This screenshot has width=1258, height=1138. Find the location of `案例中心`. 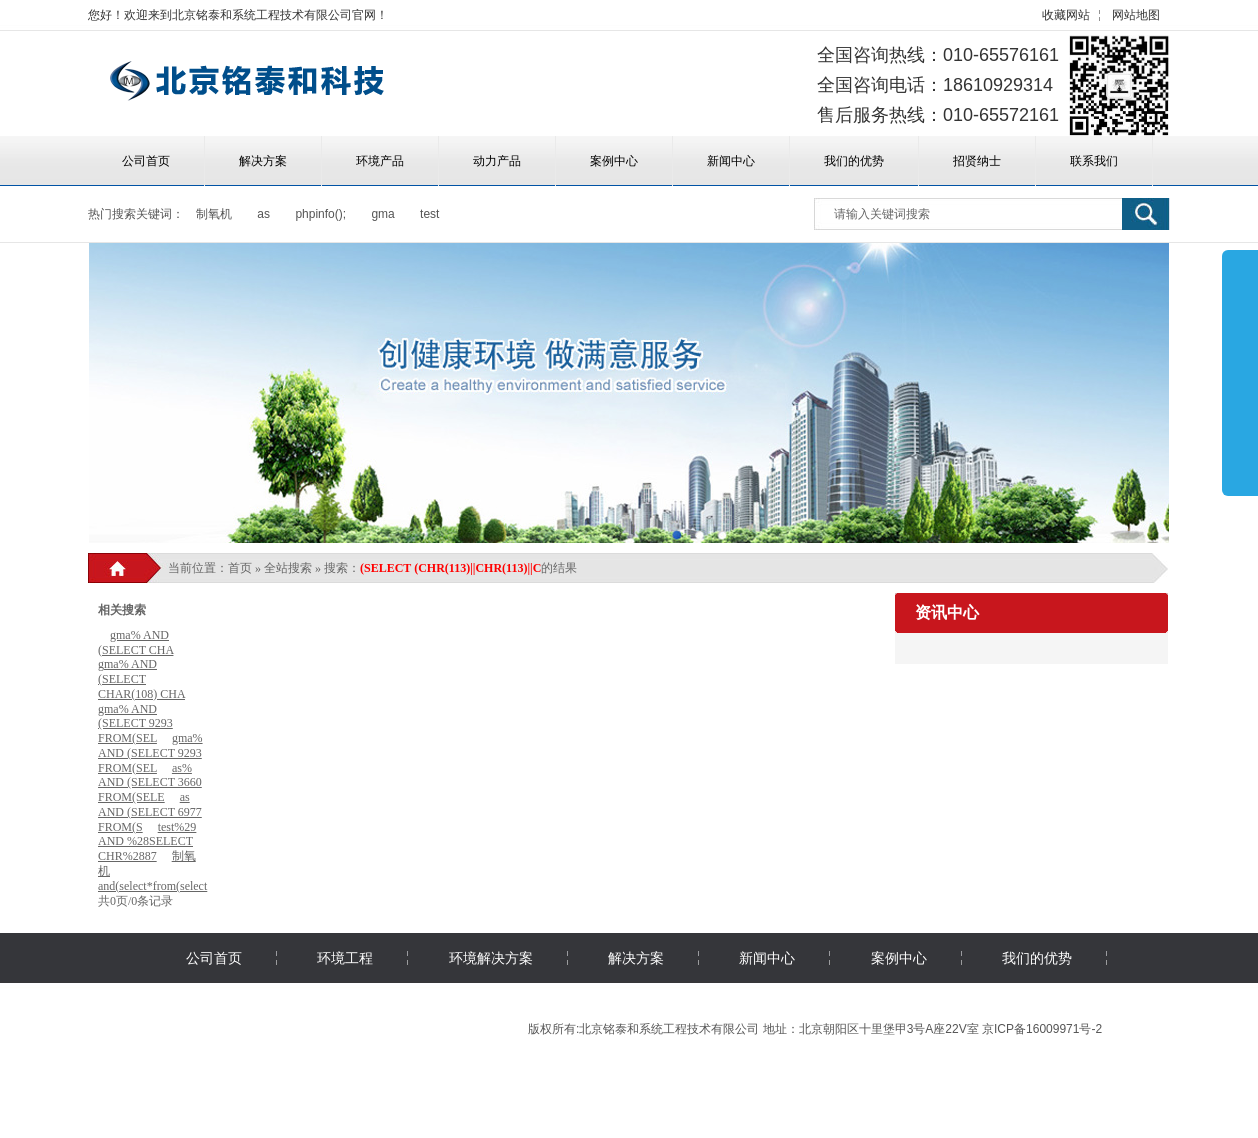

案例中心 is located at coordinates (614, 161).